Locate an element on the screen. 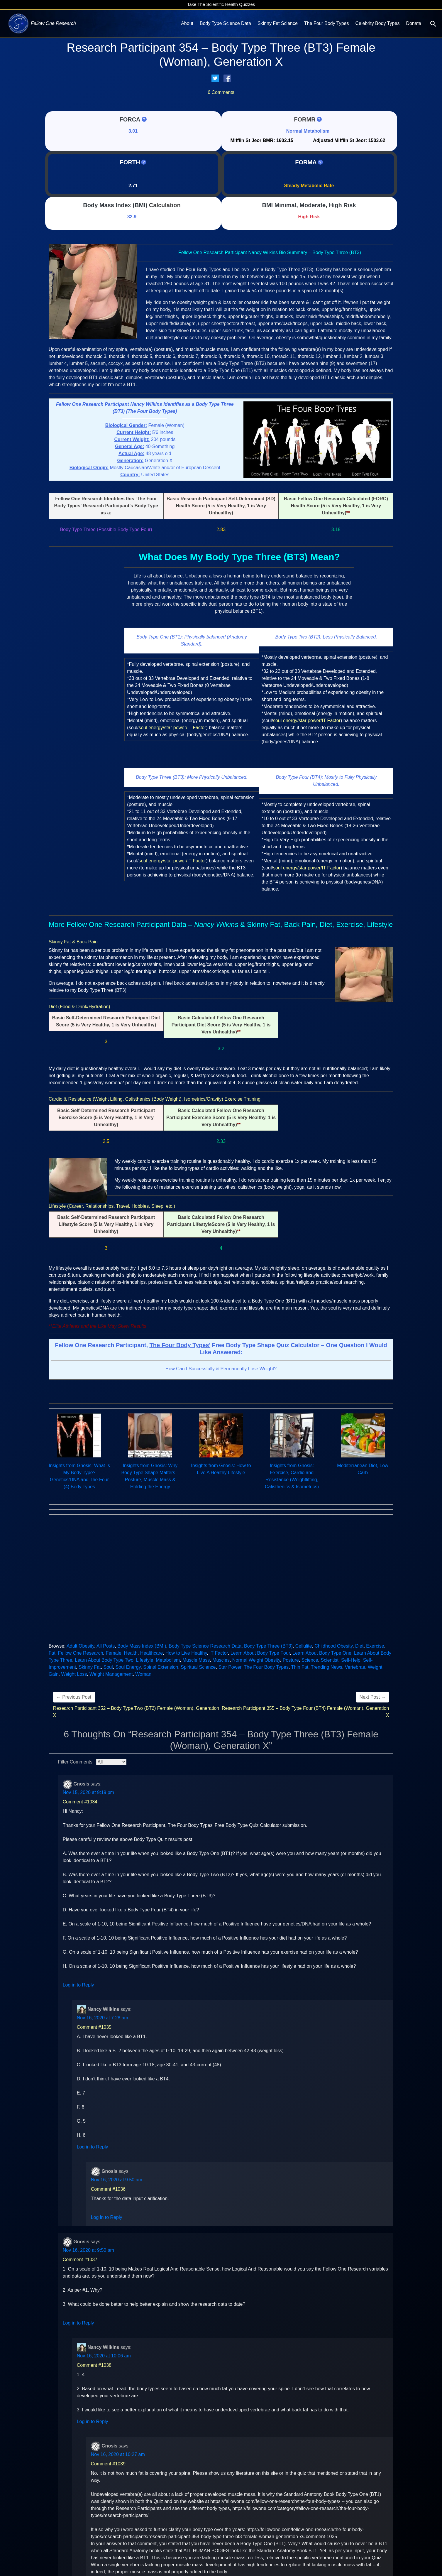 This screenshot has height=2576, width=442. Skinny Fat is located at coordinates (90, 1667).